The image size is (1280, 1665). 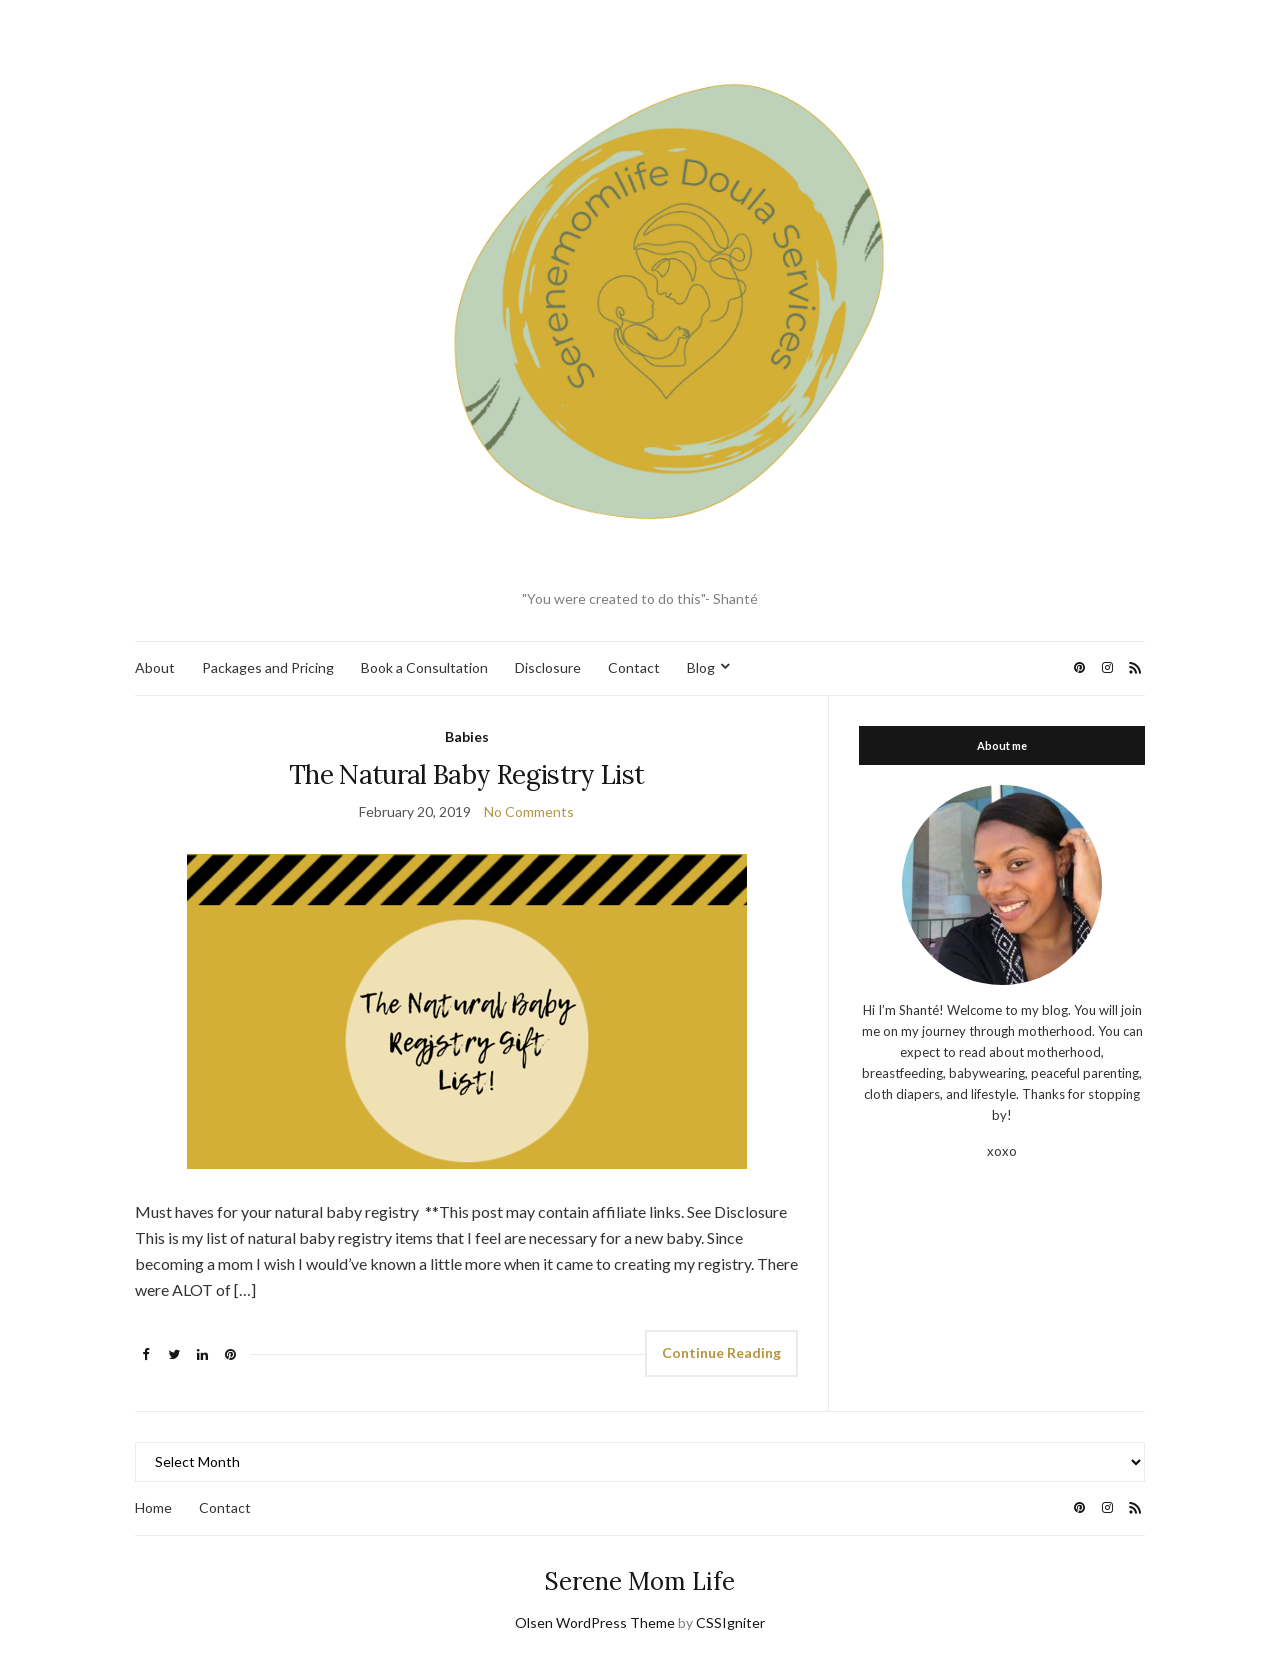 I want to click on Blog, so click(x=701, y=667).